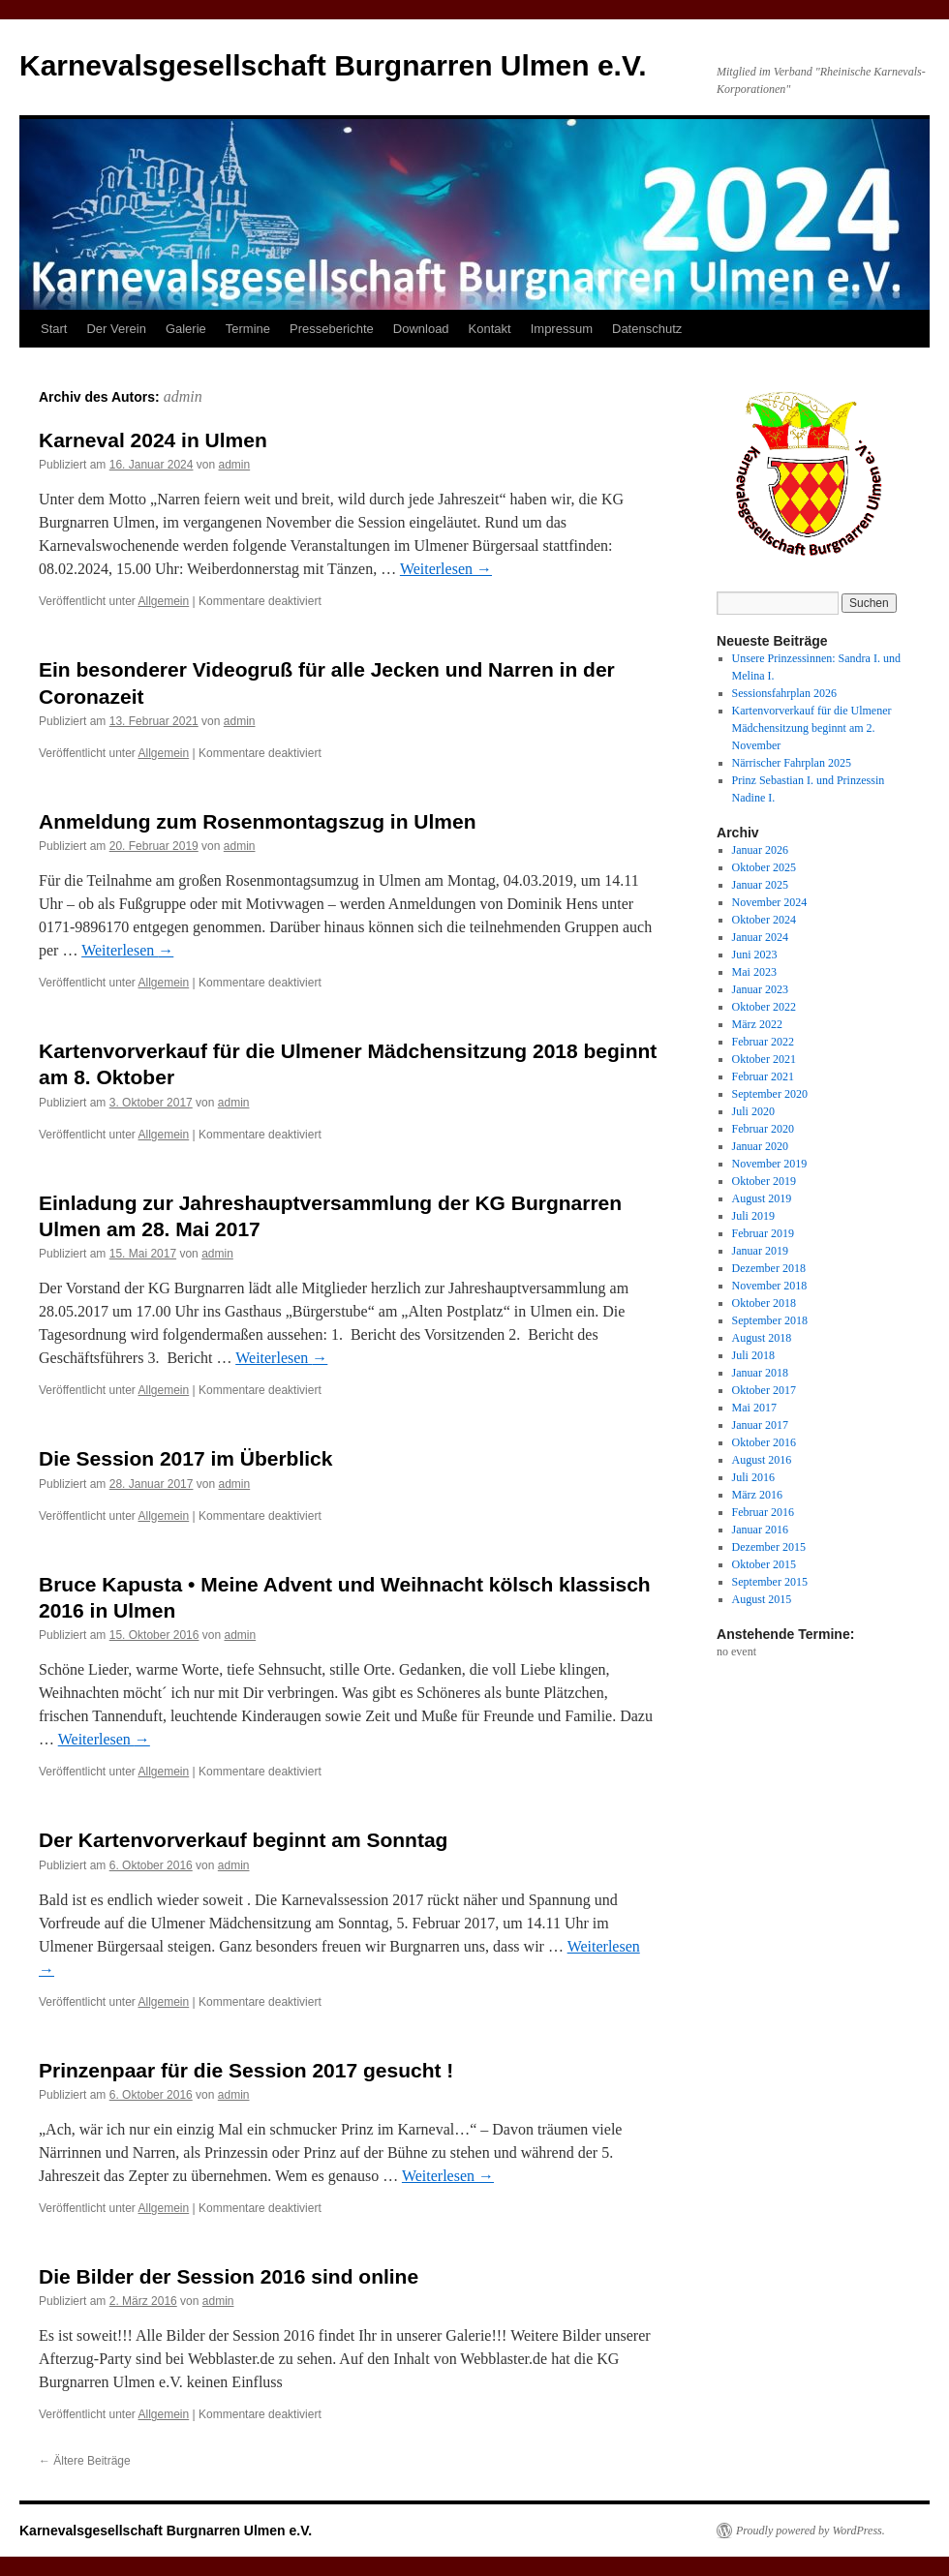 Image resolution: width=949 pixels, height=2576 pixels. What do you see at coordinates (760, 850) in the screenshot?
I see `Januar 2026` at bounding box center [760, 850].